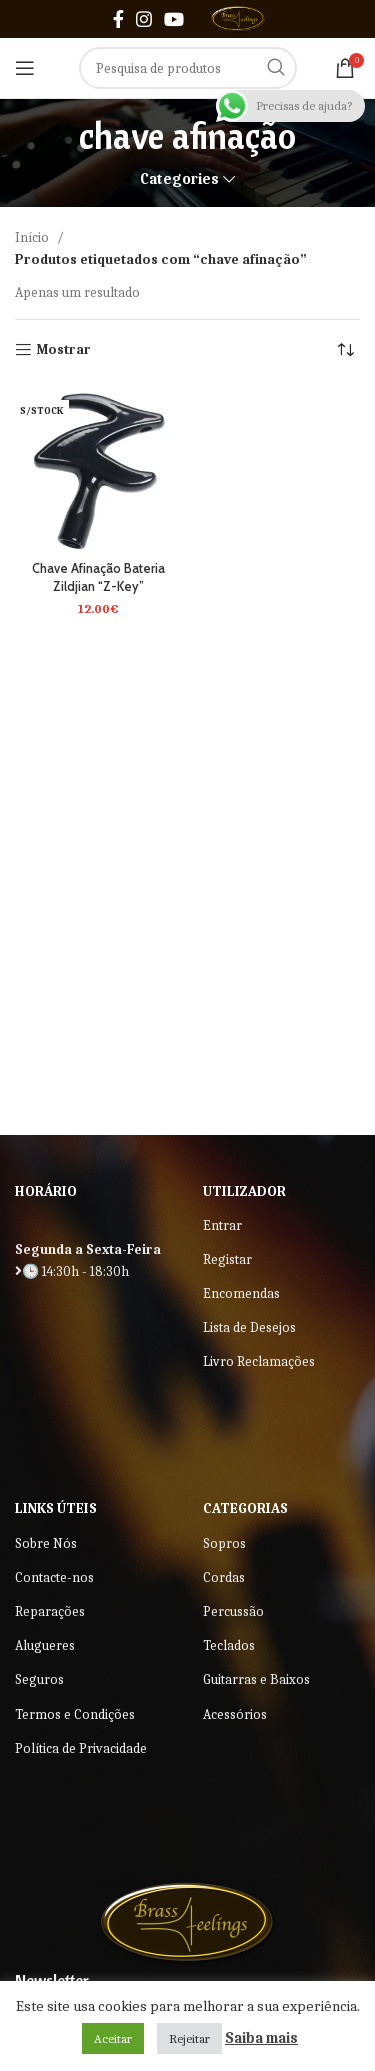 The width and height of the screenshot is (375, 2071). What do you see at coordinates (25, 68) in the screenshot?
I see `[Open mobile menu]` at bounding box center [25, 68].